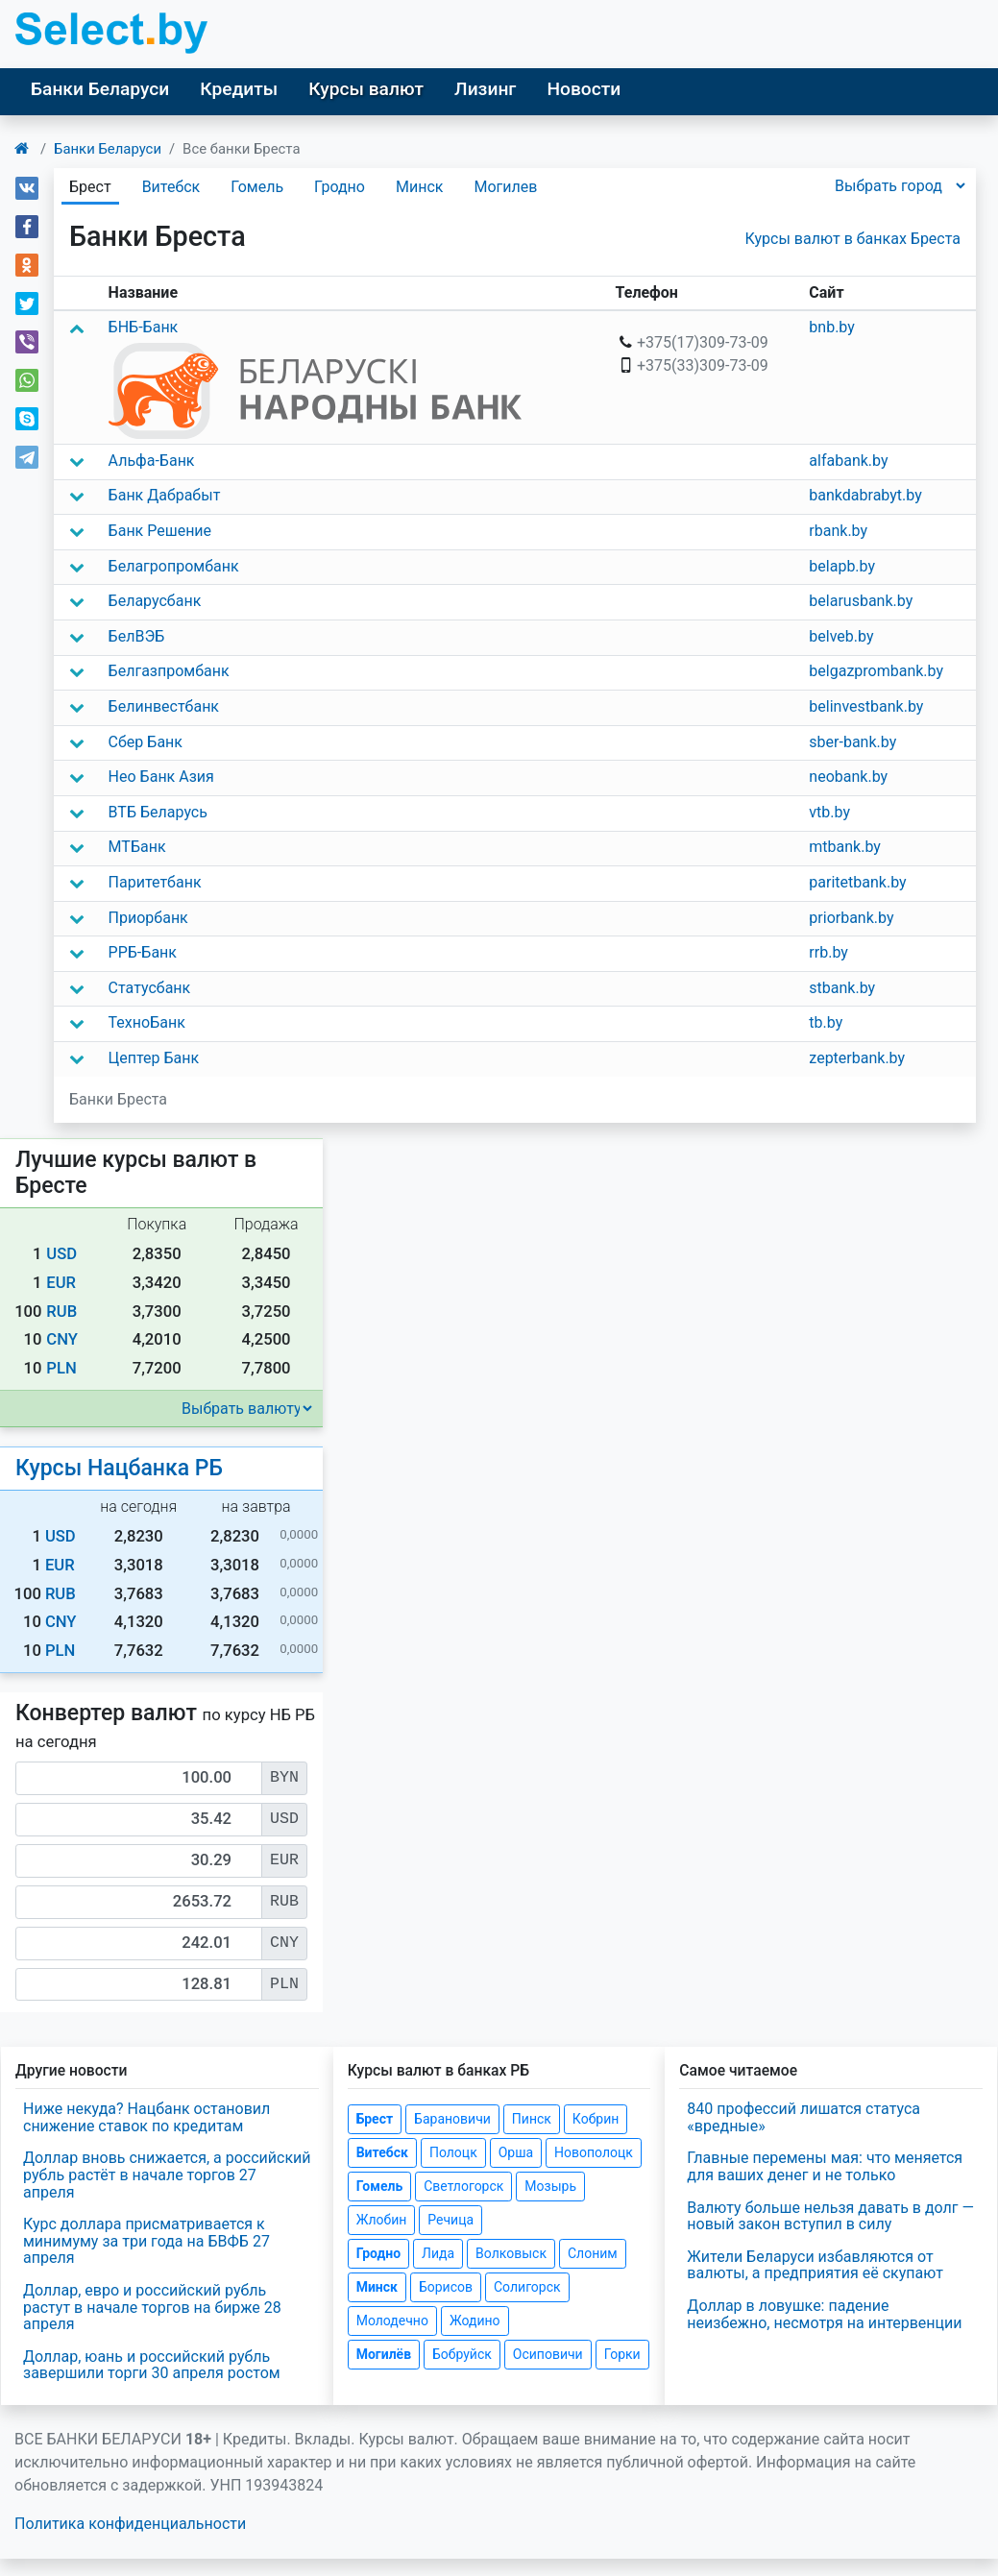 The image size is (998, 2576). Describe the element at coordinates (857, 882) in the screenshot. I see `paritetbank.by` at that location.